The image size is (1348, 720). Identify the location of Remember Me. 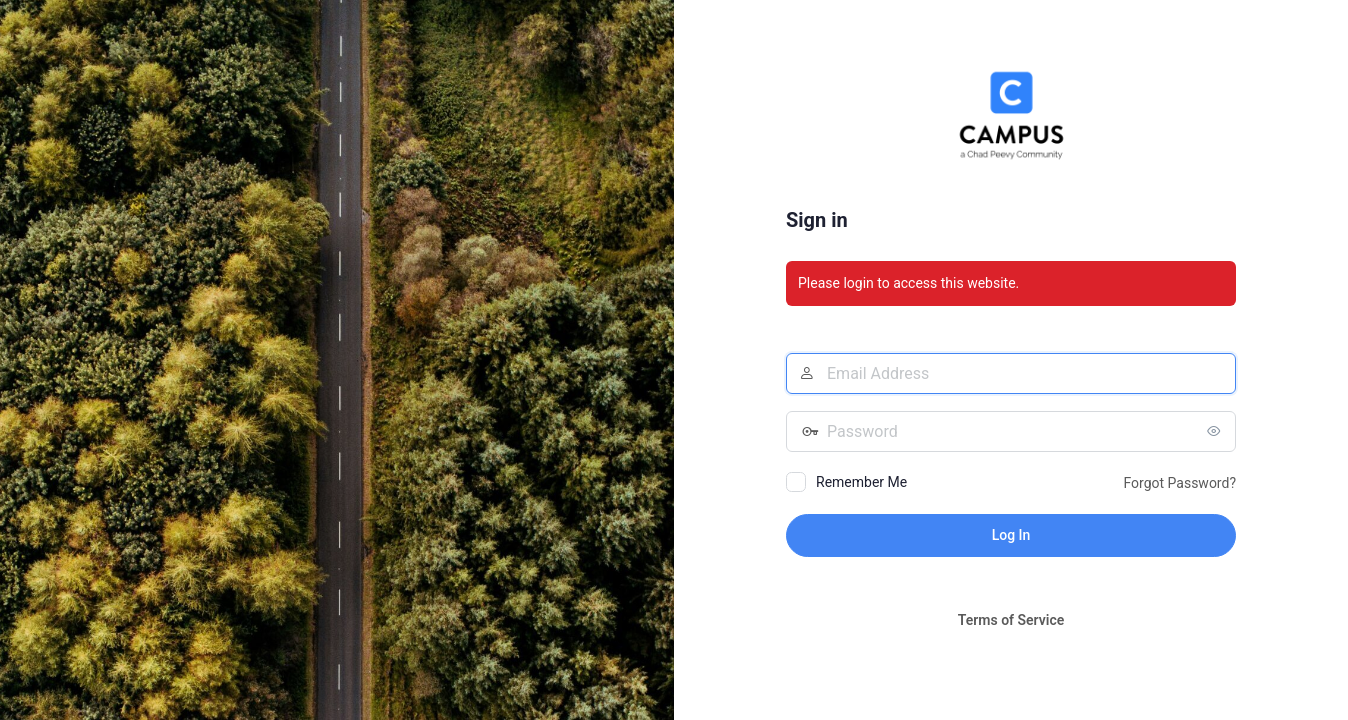
(861, 482).